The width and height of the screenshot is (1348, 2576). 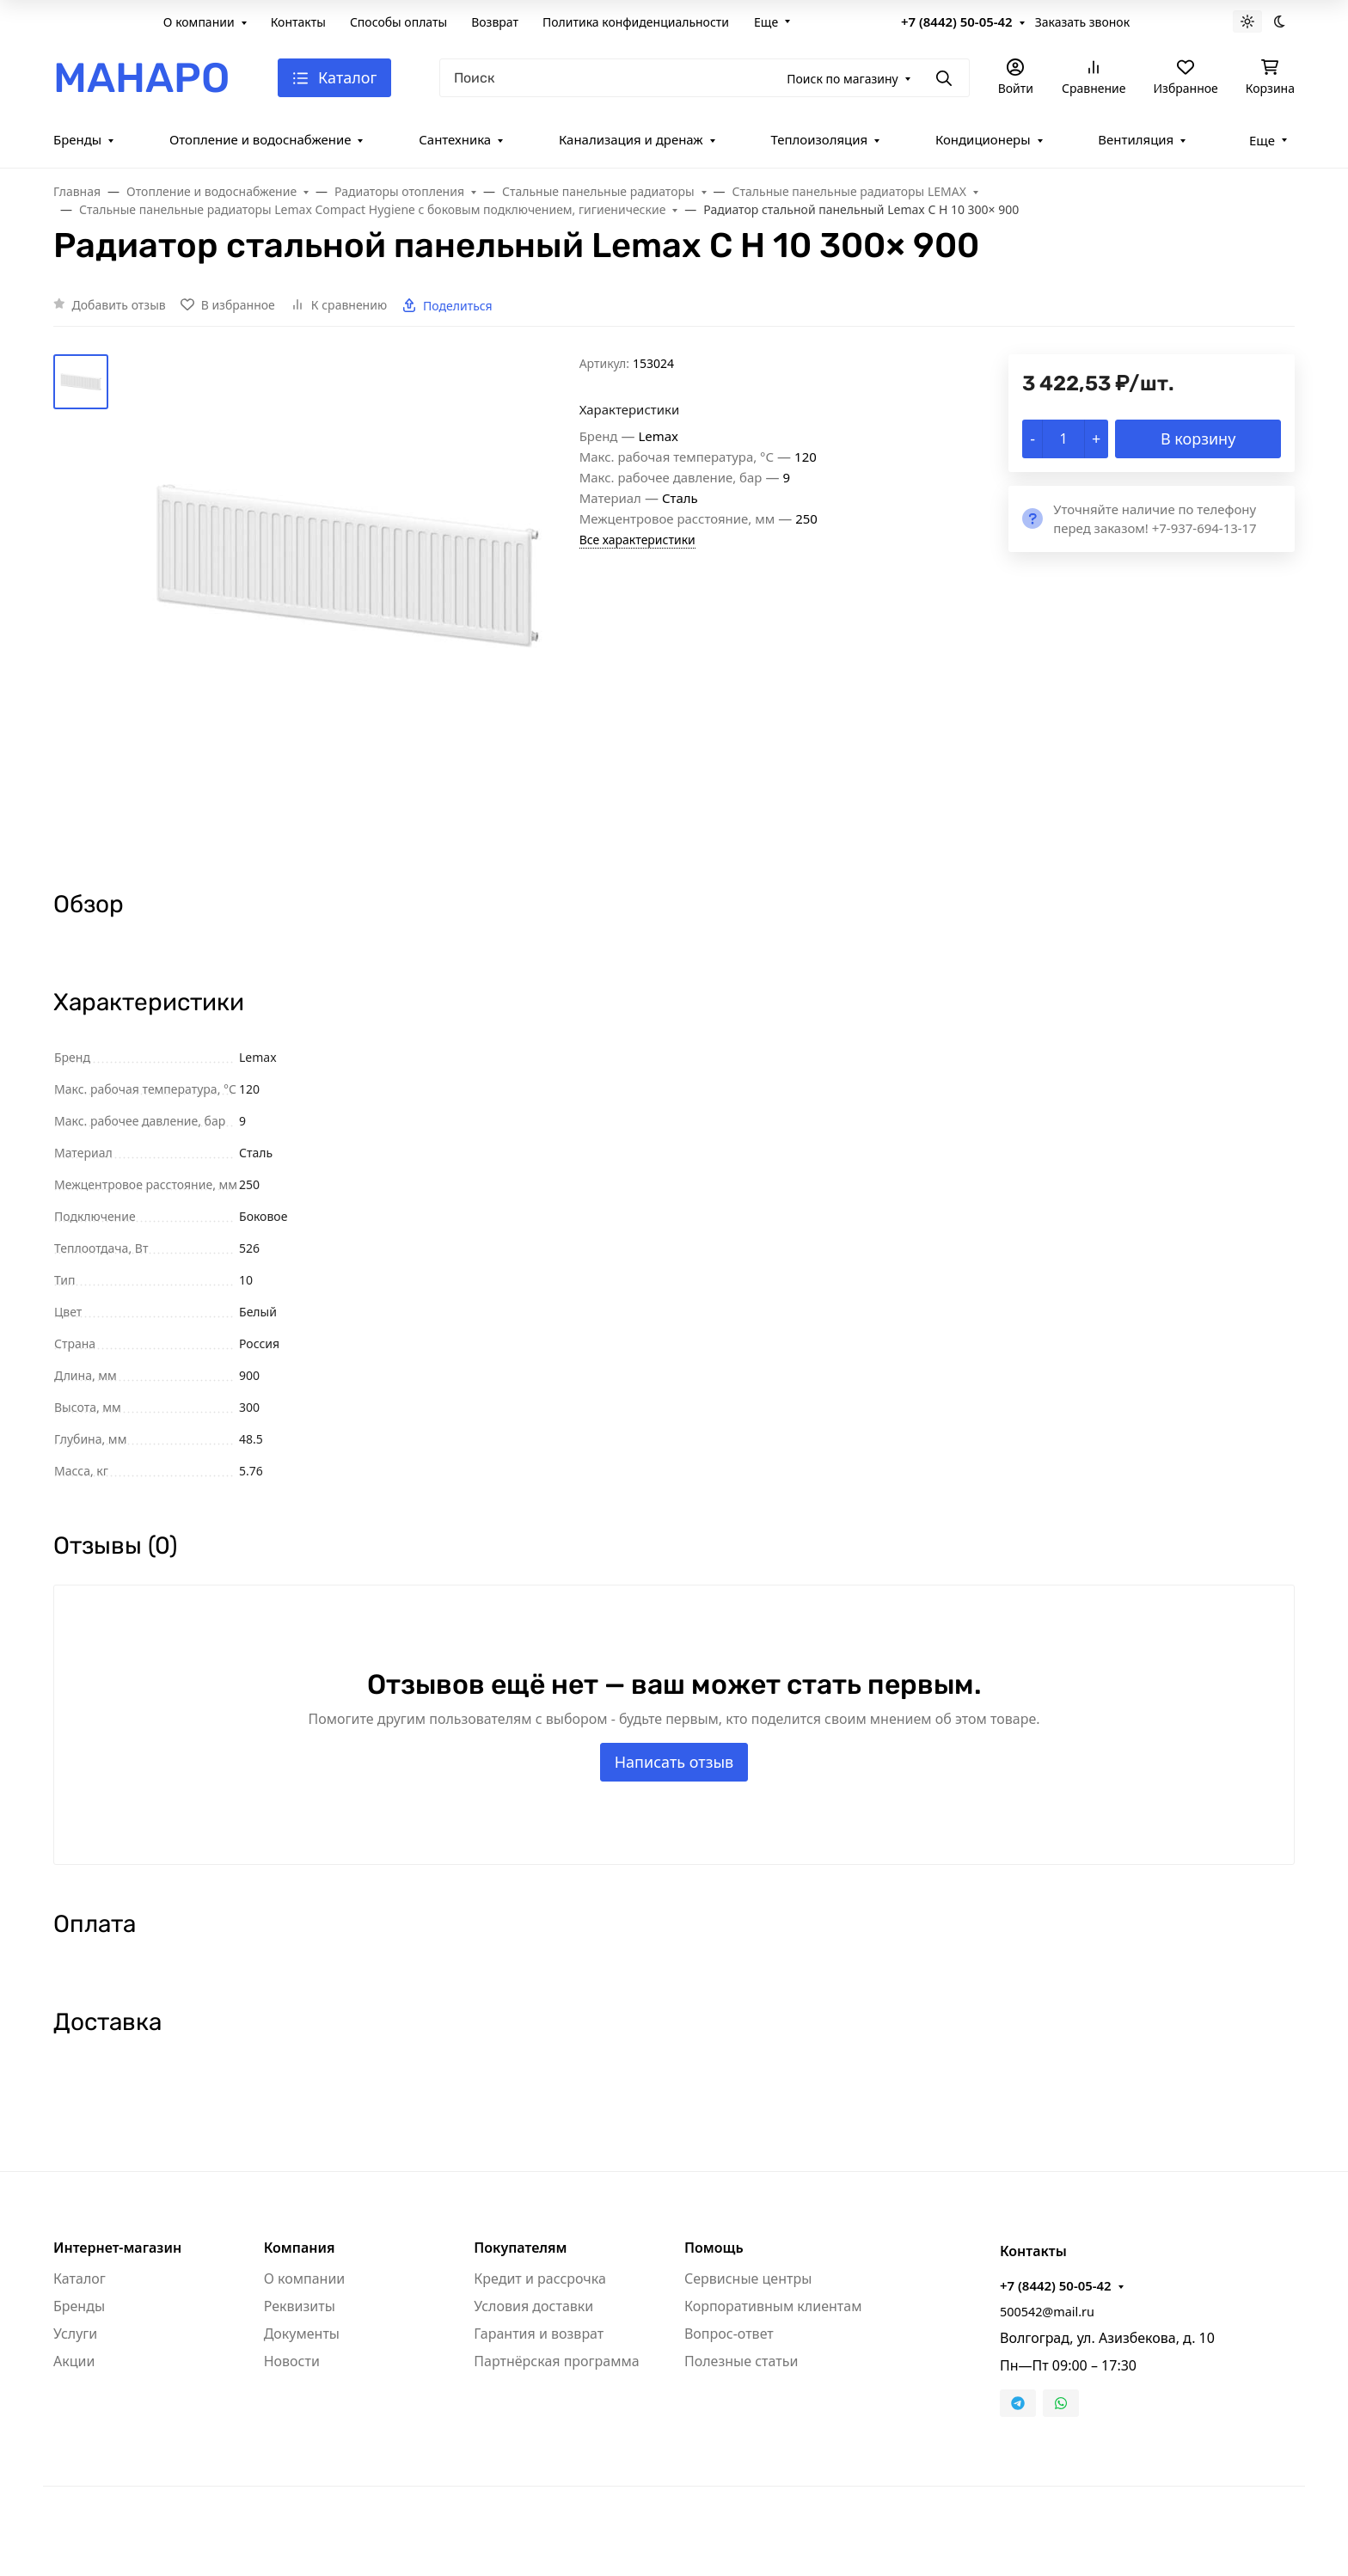 What do you see at coordinates (533, 2306) in the screenshot?
I see `Условия доставки` at bounding box center [533, 2306].